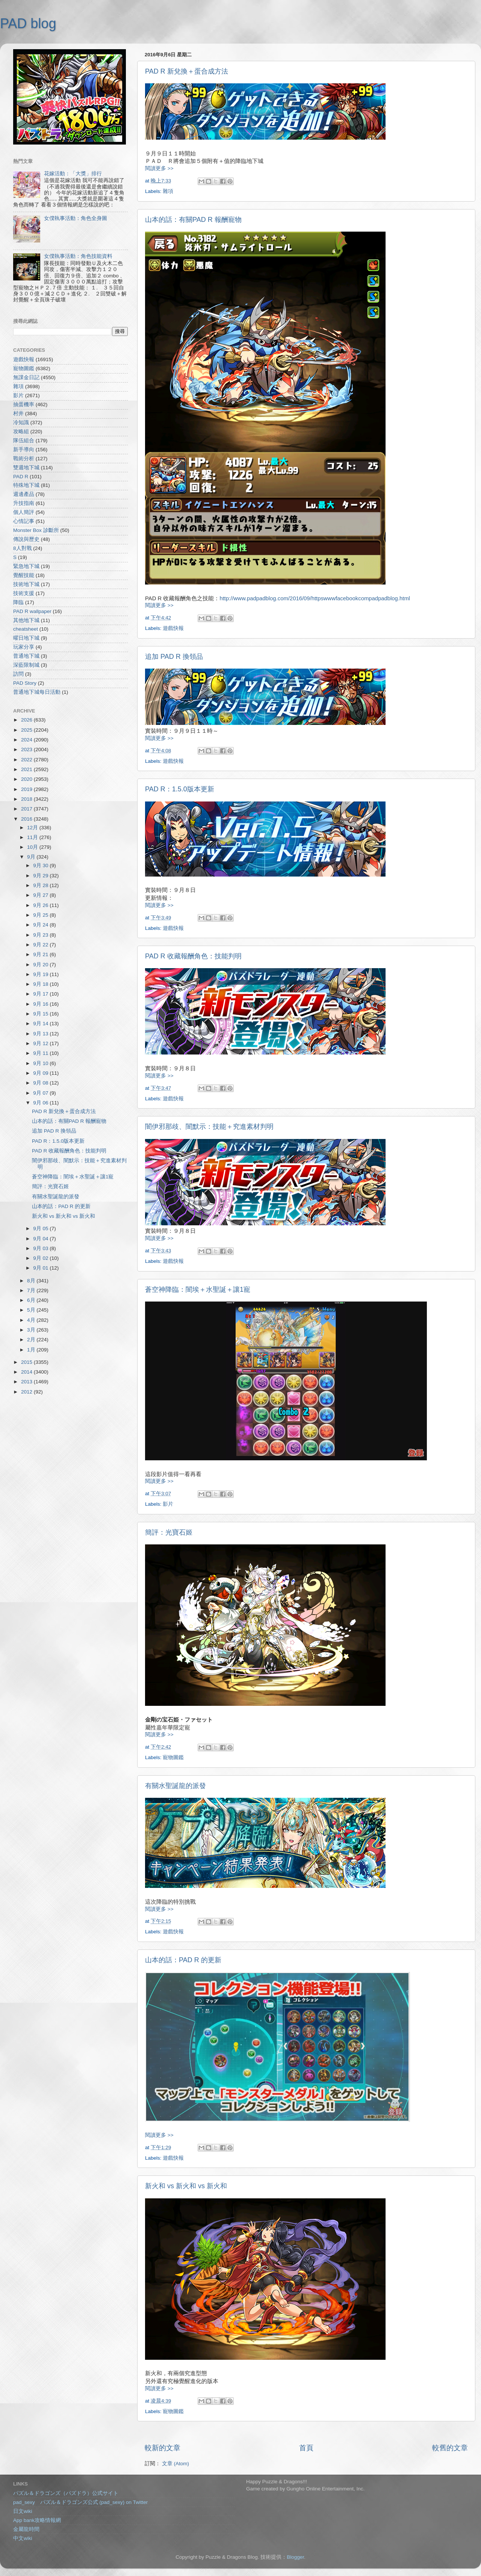 The width and height of the screenshot is (481, 2576). What do you see at coordinates (27, 799) in the screenshot?
I see `2018` at bounding box center [27, 799].